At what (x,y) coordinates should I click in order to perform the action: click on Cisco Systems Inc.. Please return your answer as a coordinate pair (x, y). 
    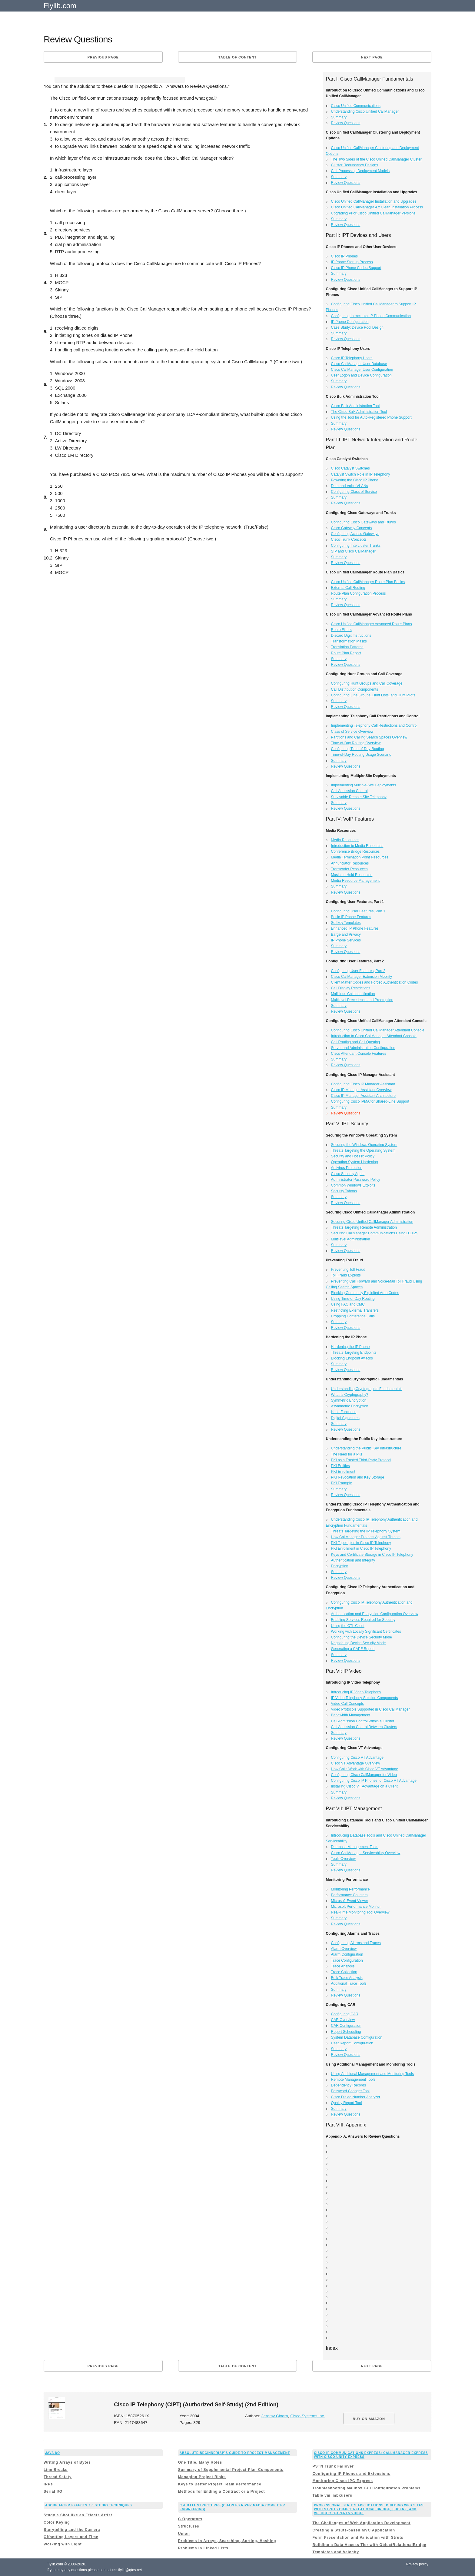
    Looking at the image, I should click on (307, 2416).